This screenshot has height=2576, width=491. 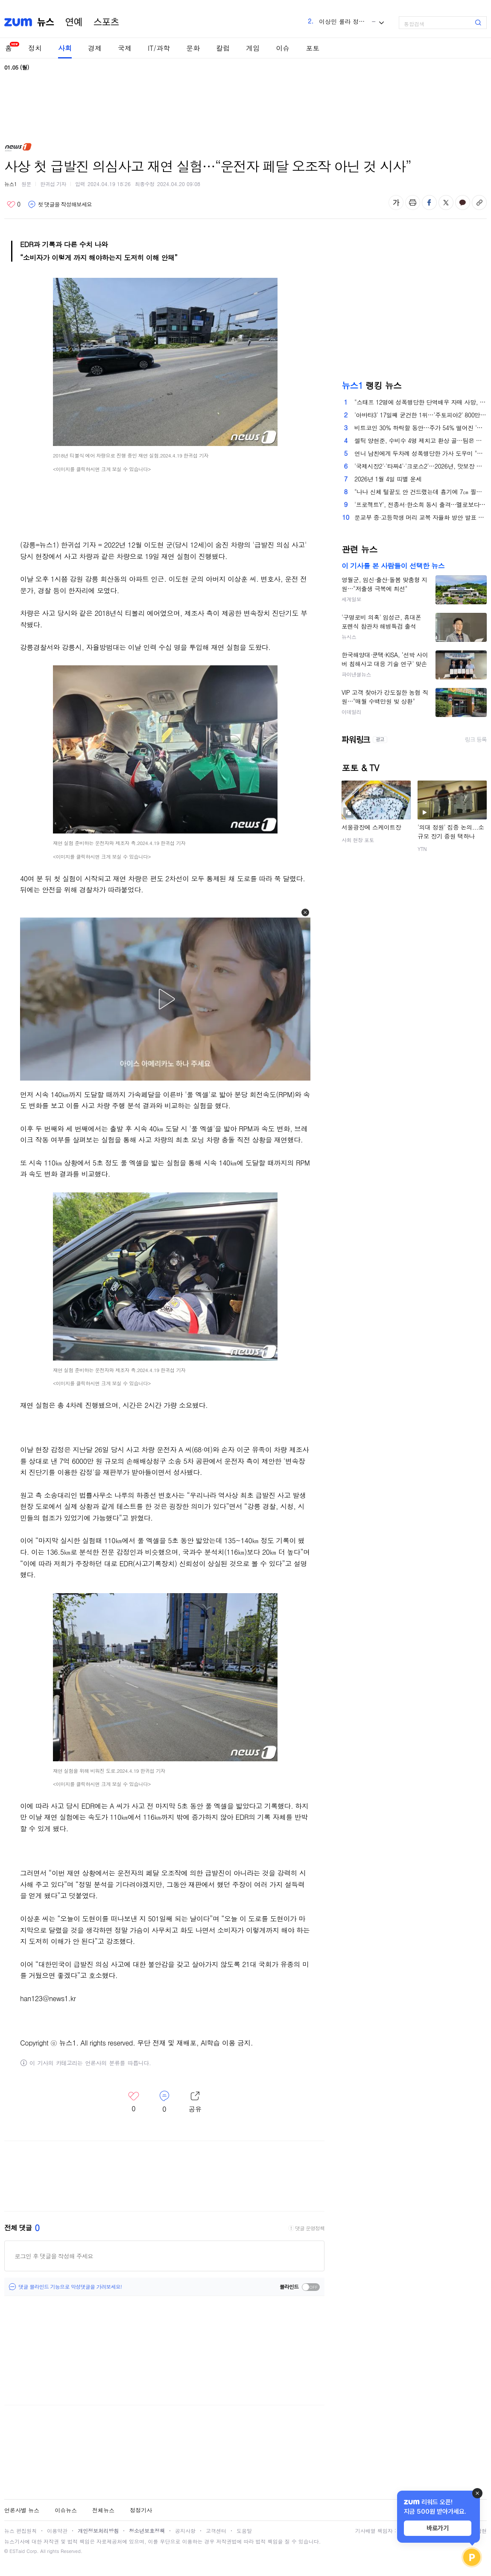 I want to click on 카카오톡 공유, so click(x=462, y=202).